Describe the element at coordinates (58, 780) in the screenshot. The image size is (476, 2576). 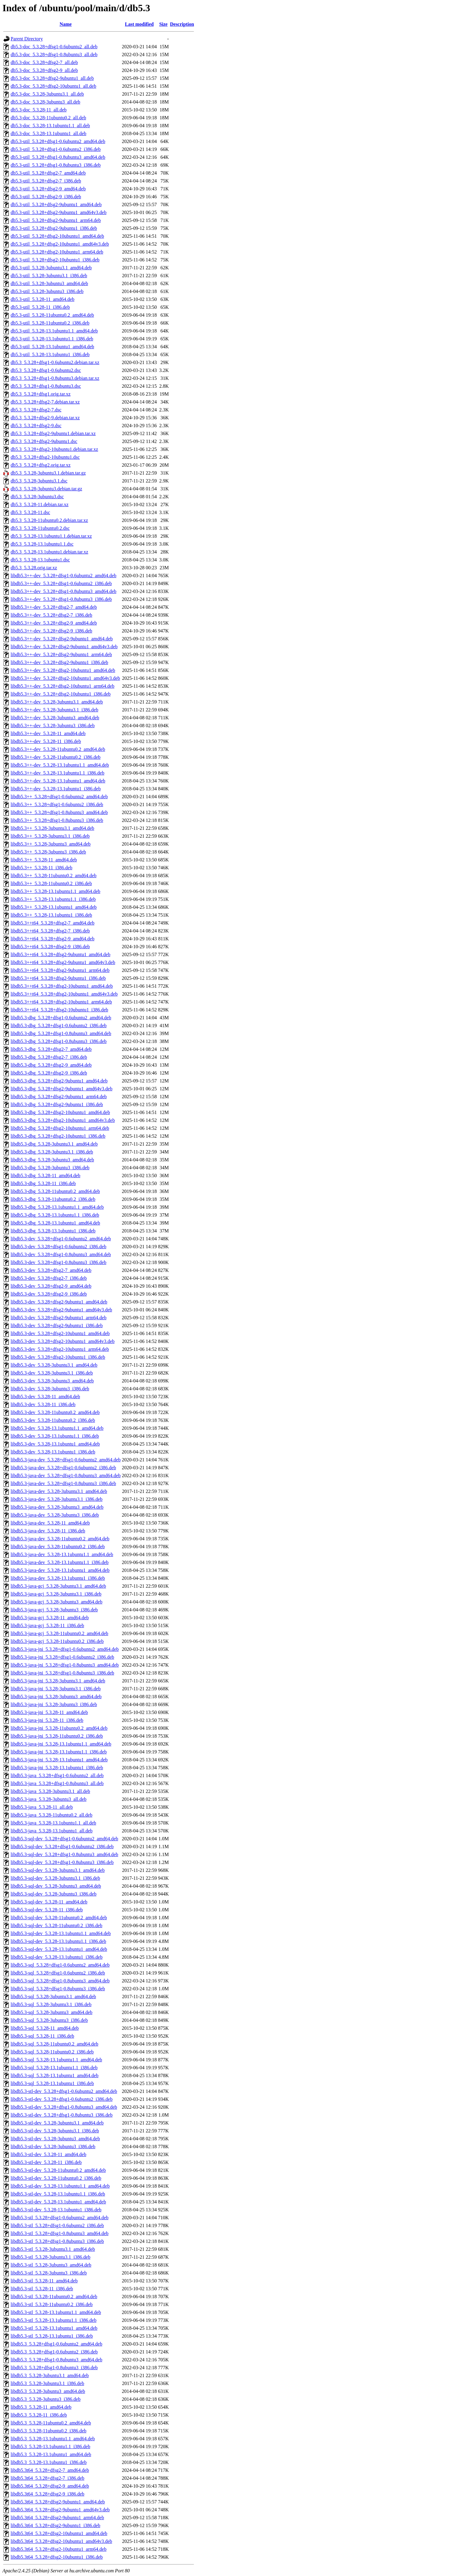
I see `libdb5.3++-dev_5.3.28-13.1ubuntu1_amd64.deb` at that location.